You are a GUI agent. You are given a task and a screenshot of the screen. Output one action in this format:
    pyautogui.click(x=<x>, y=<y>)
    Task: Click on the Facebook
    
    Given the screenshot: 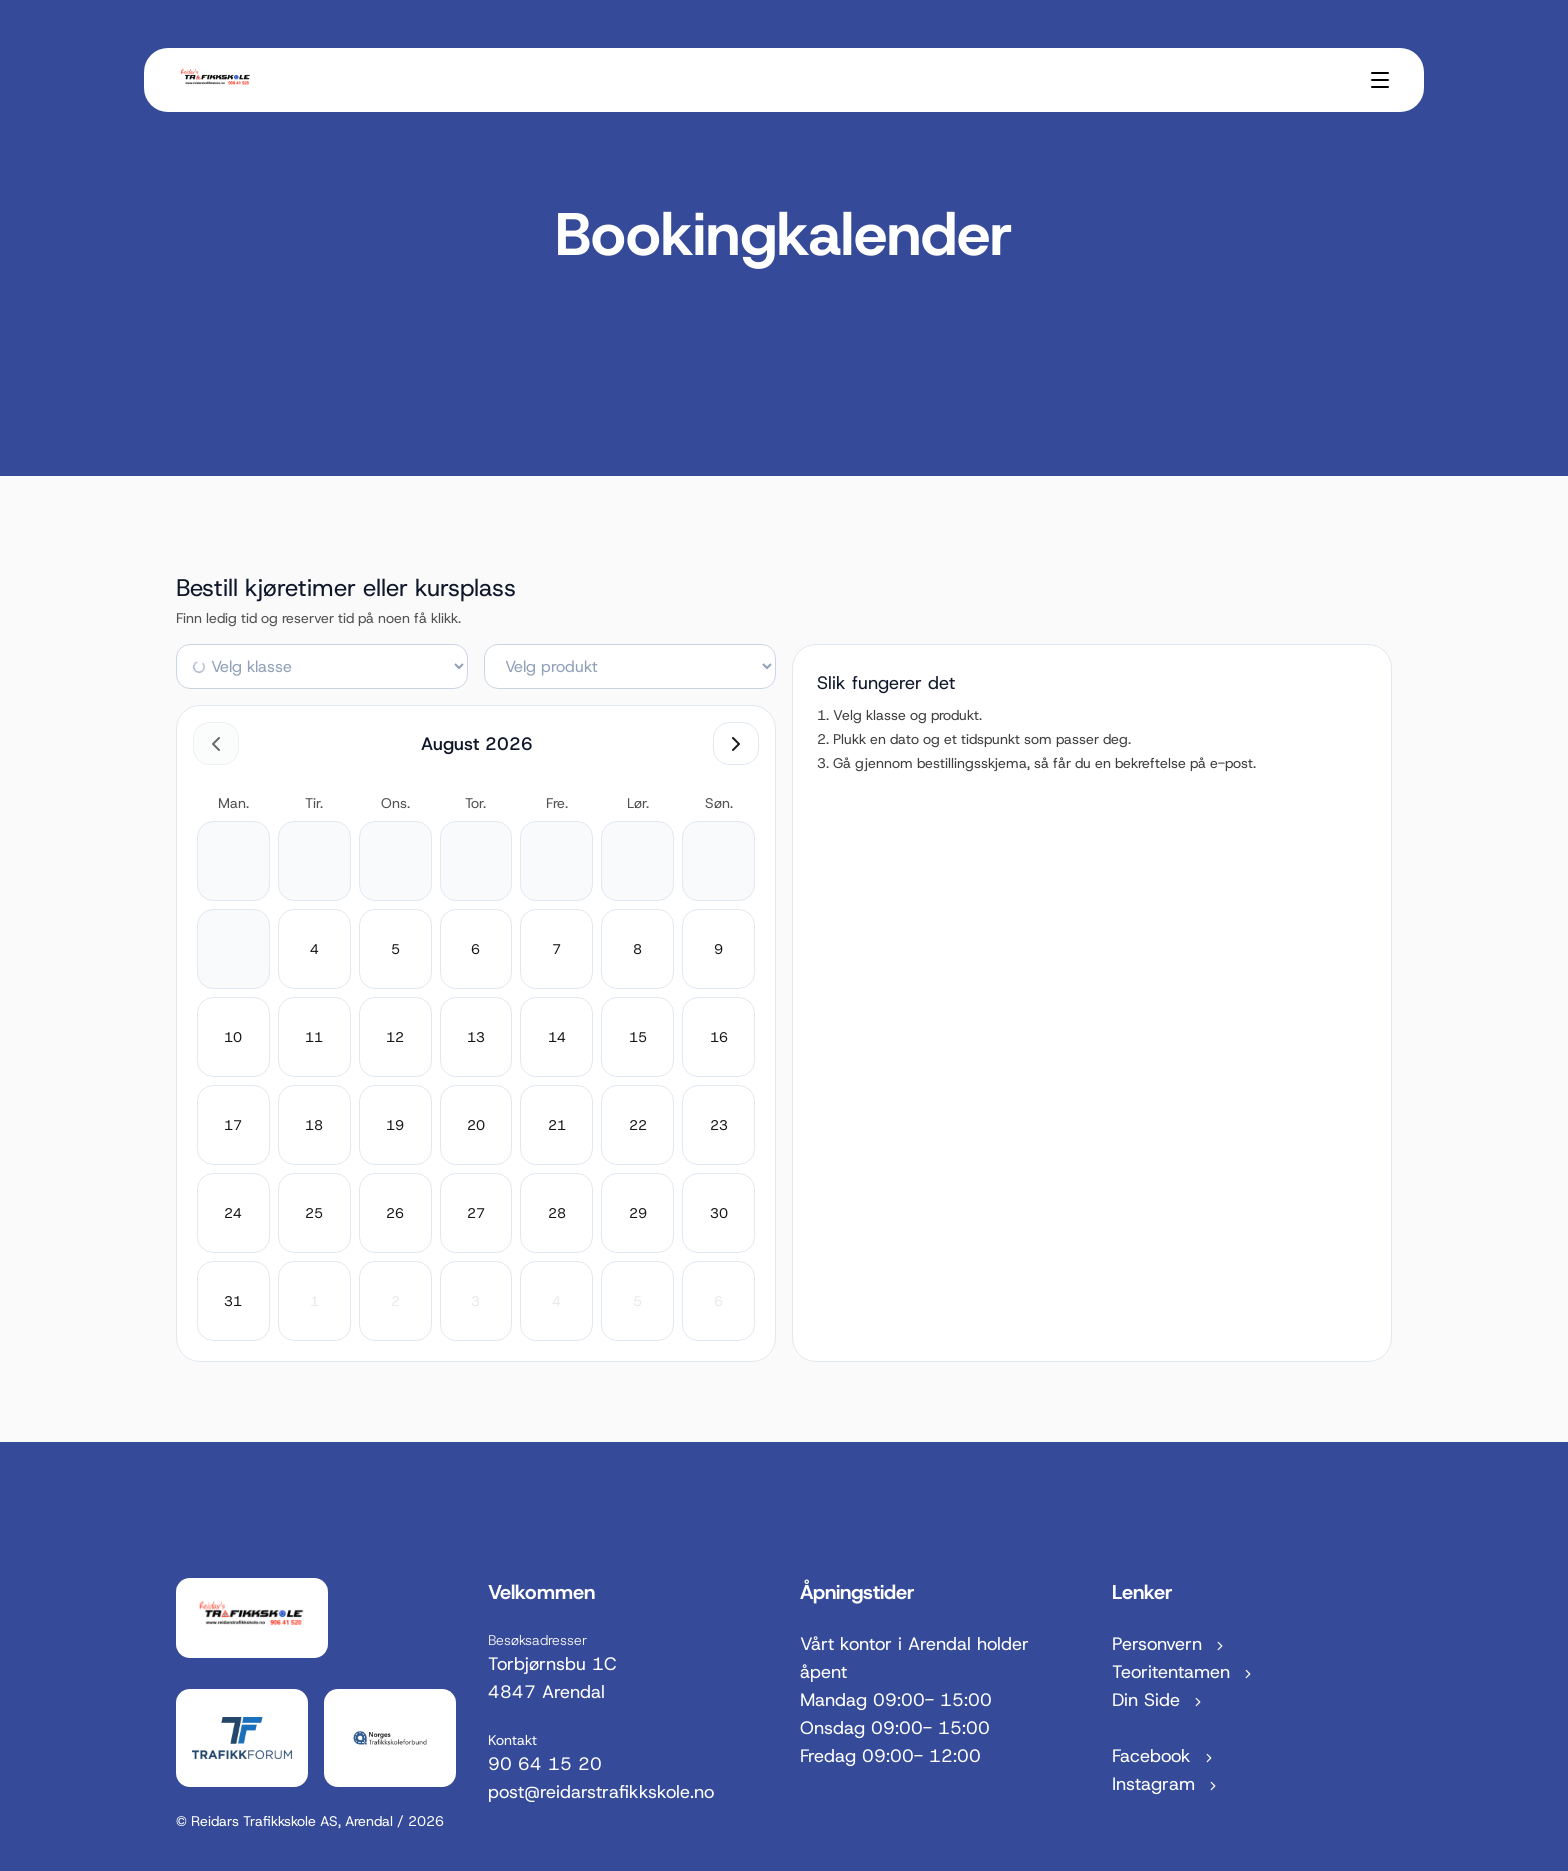 What is the action you would take?
    pyautogui.click(x=1164, y=1756)
    